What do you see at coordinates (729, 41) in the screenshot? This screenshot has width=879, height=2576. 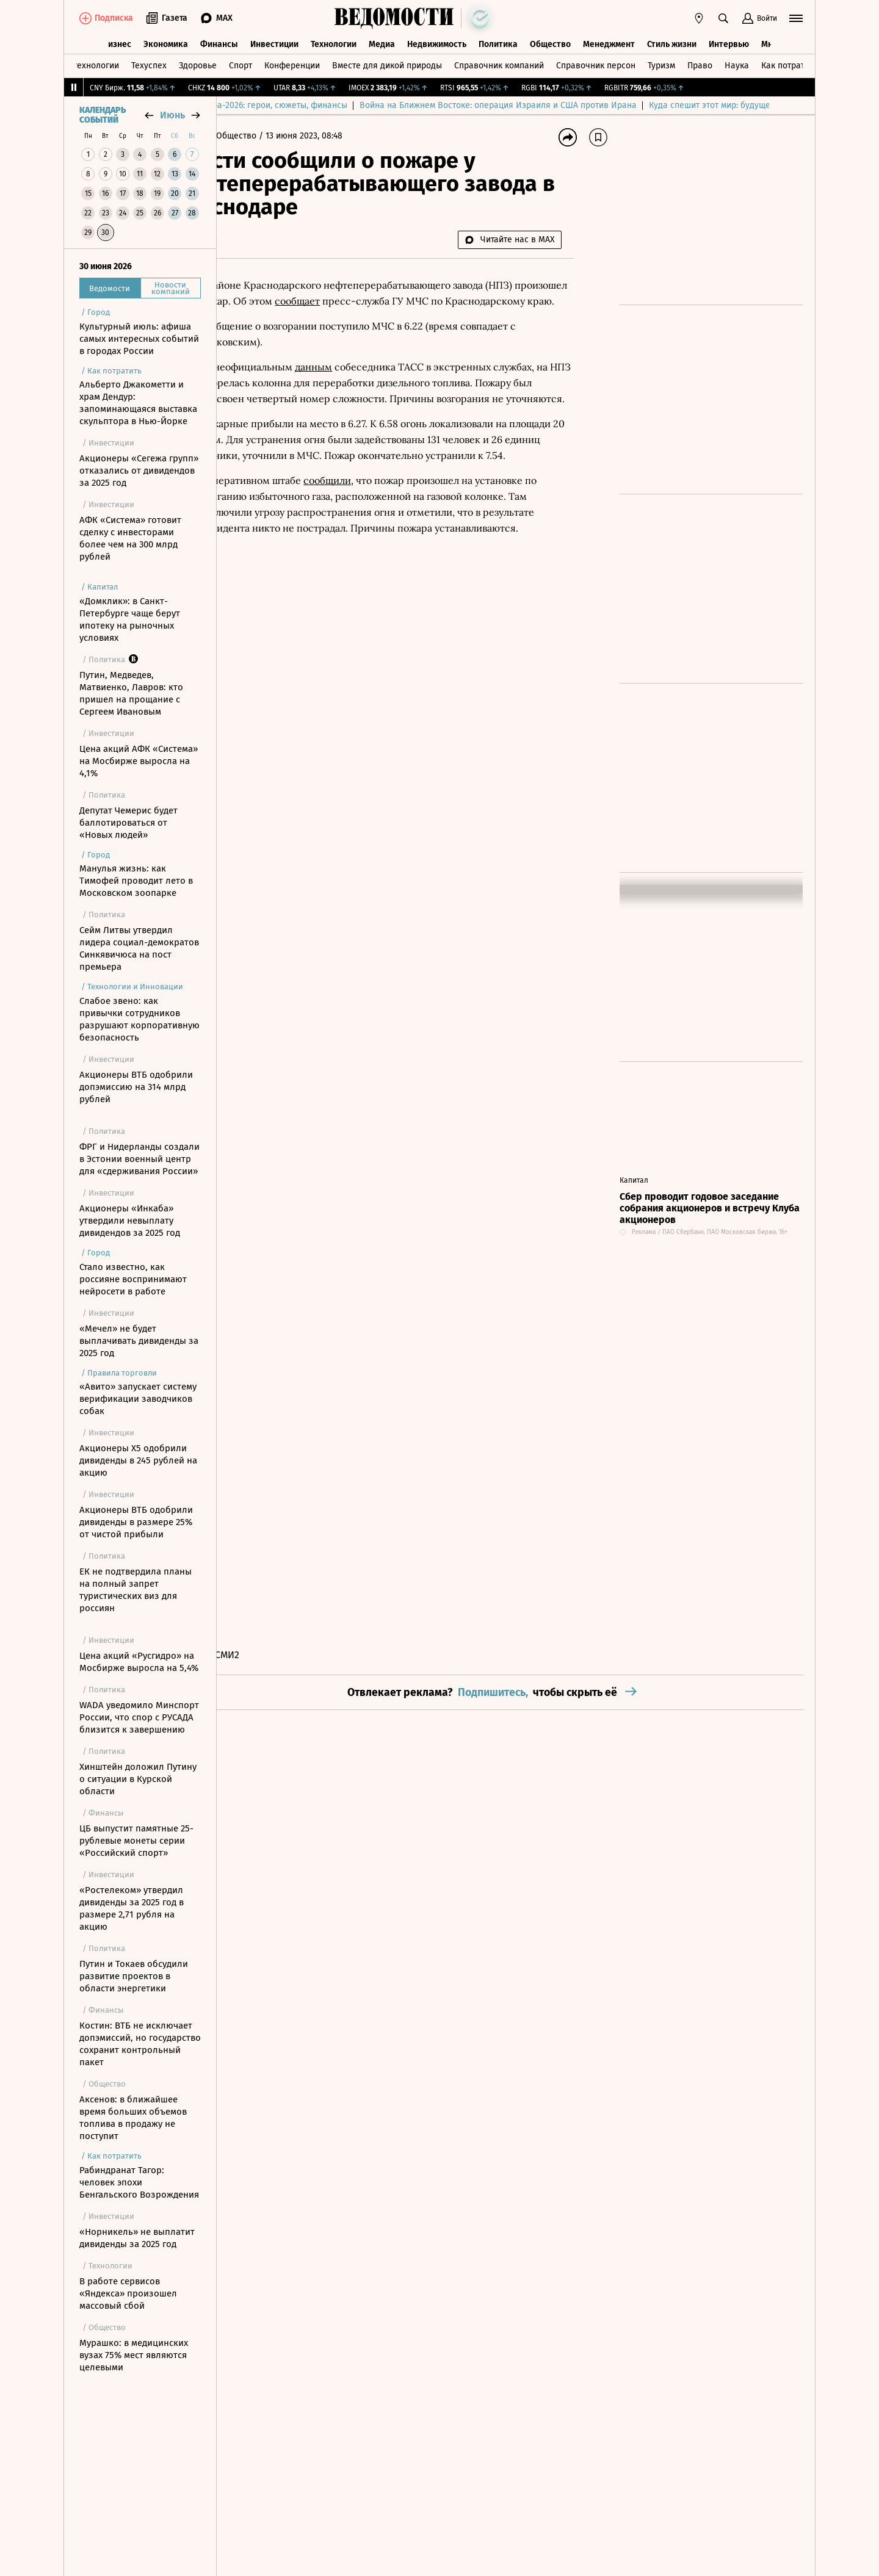 I see `Интервью` at bounding box center [729, 41].